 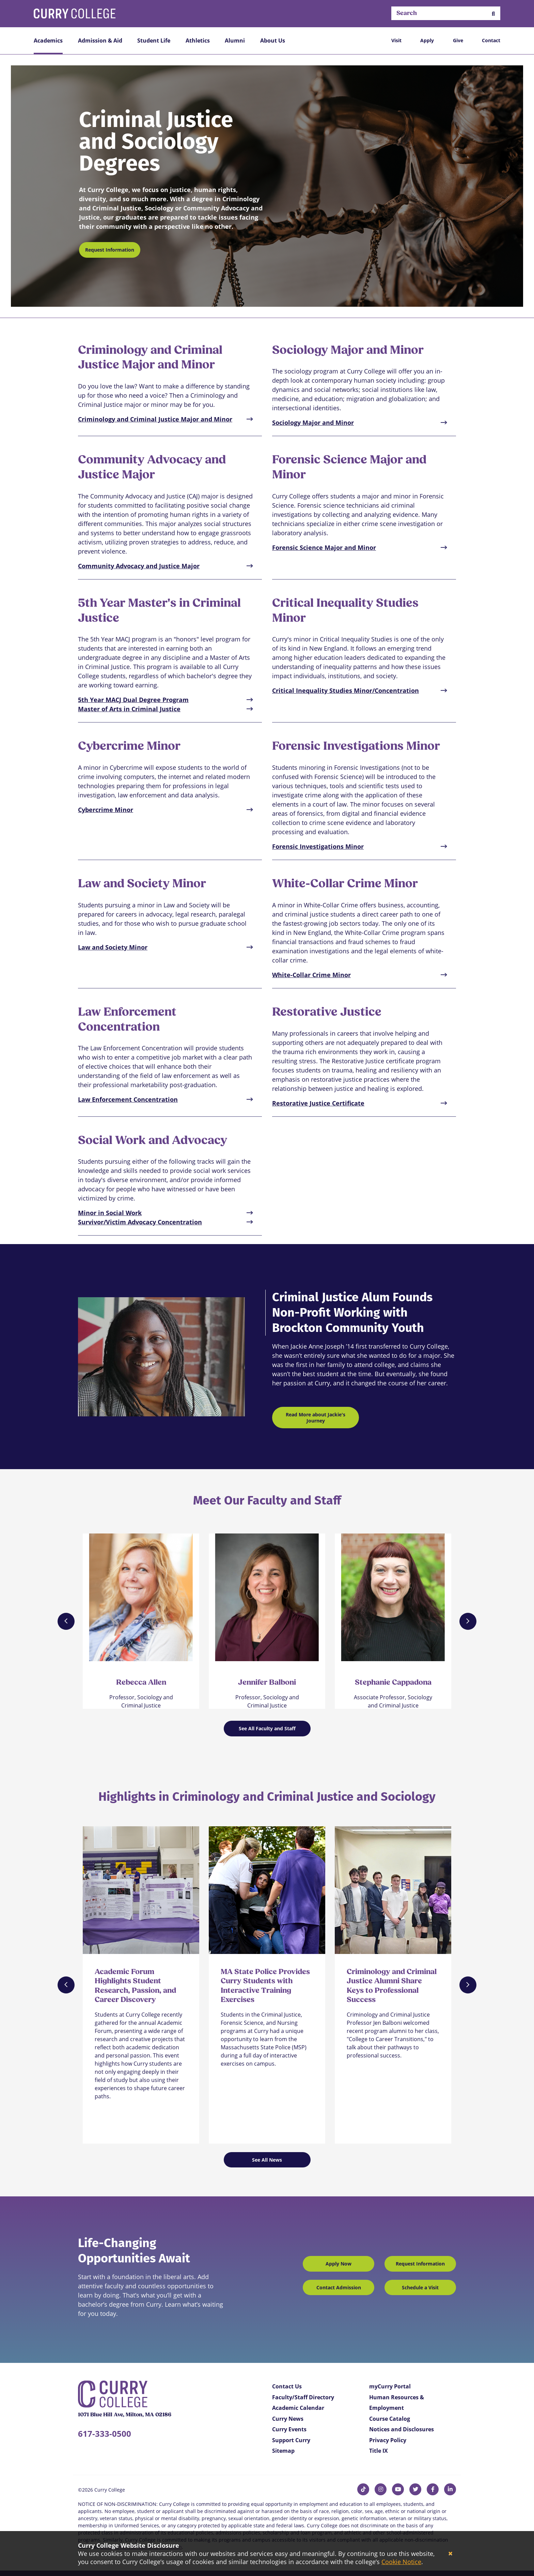 I want to click on Community Advocacy and Justice Major, so click(x=139, y=566).